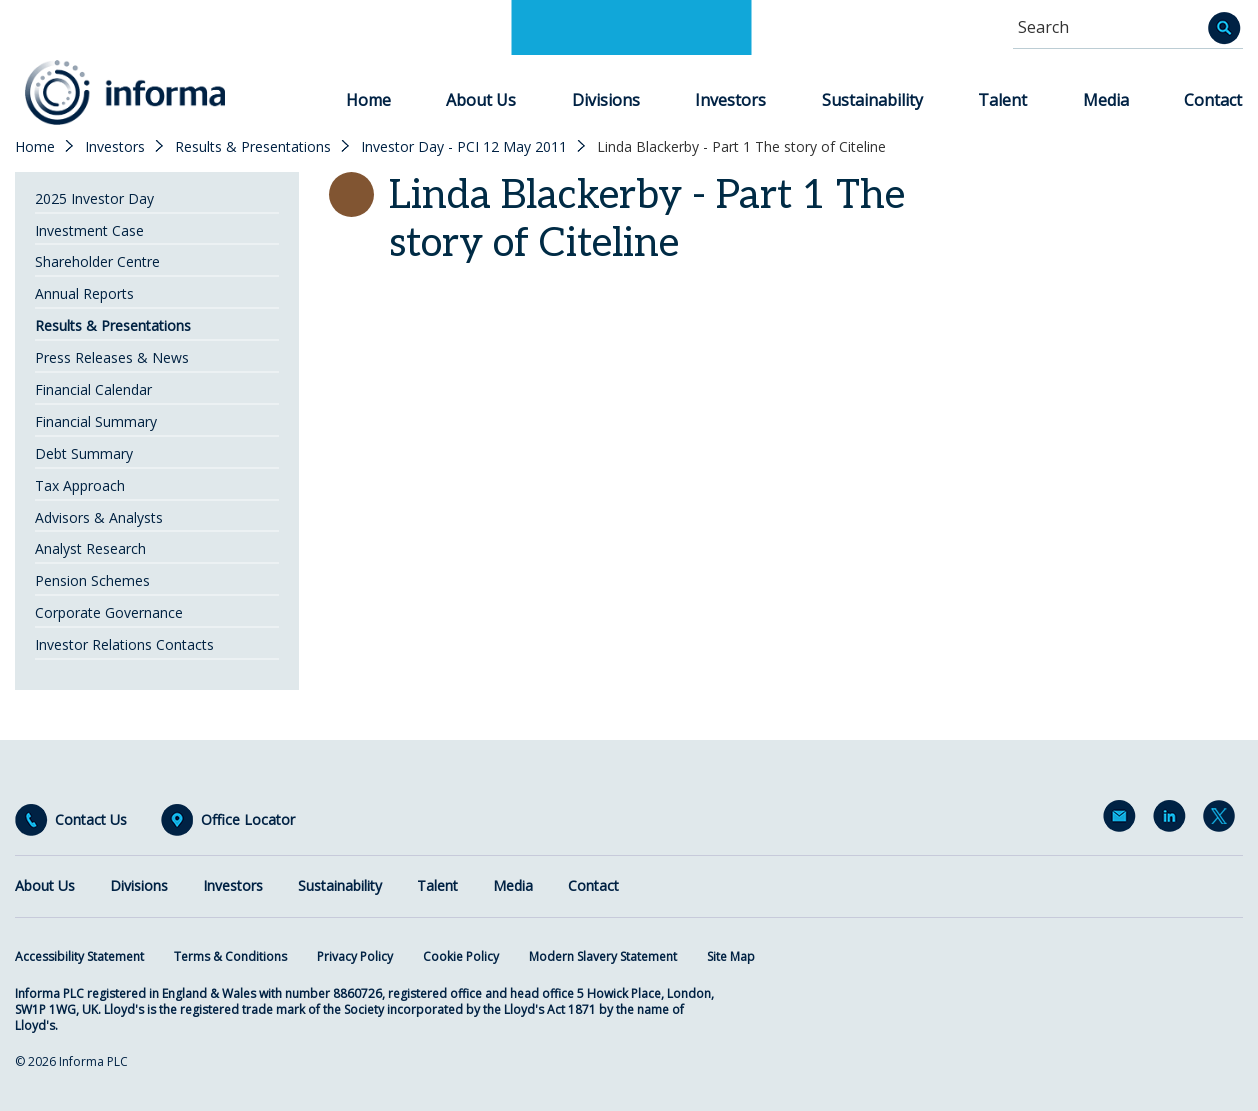 The image size is (1258, 1111). What do you see at coordinates (1223, 820) in the screenshot?
I see `Twitter` at bounding box center [1223, 820].